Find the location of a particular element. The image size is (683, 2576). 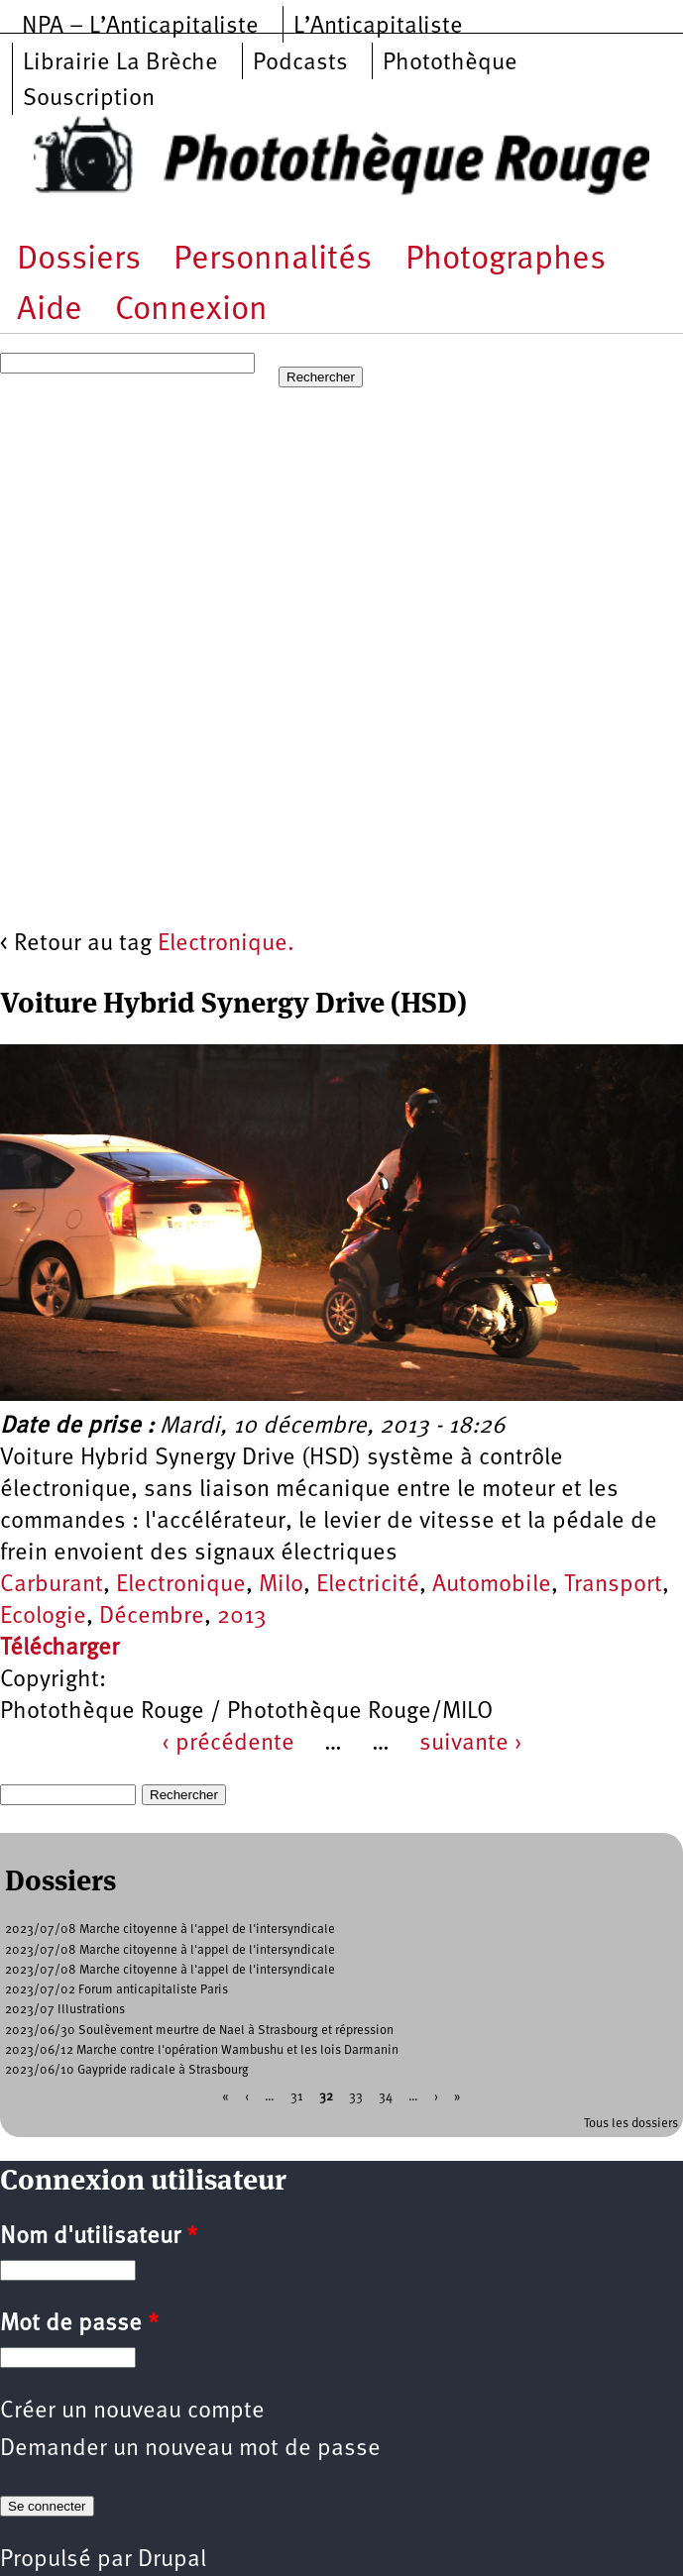

suivante › is located at coordinates (470, 1744).